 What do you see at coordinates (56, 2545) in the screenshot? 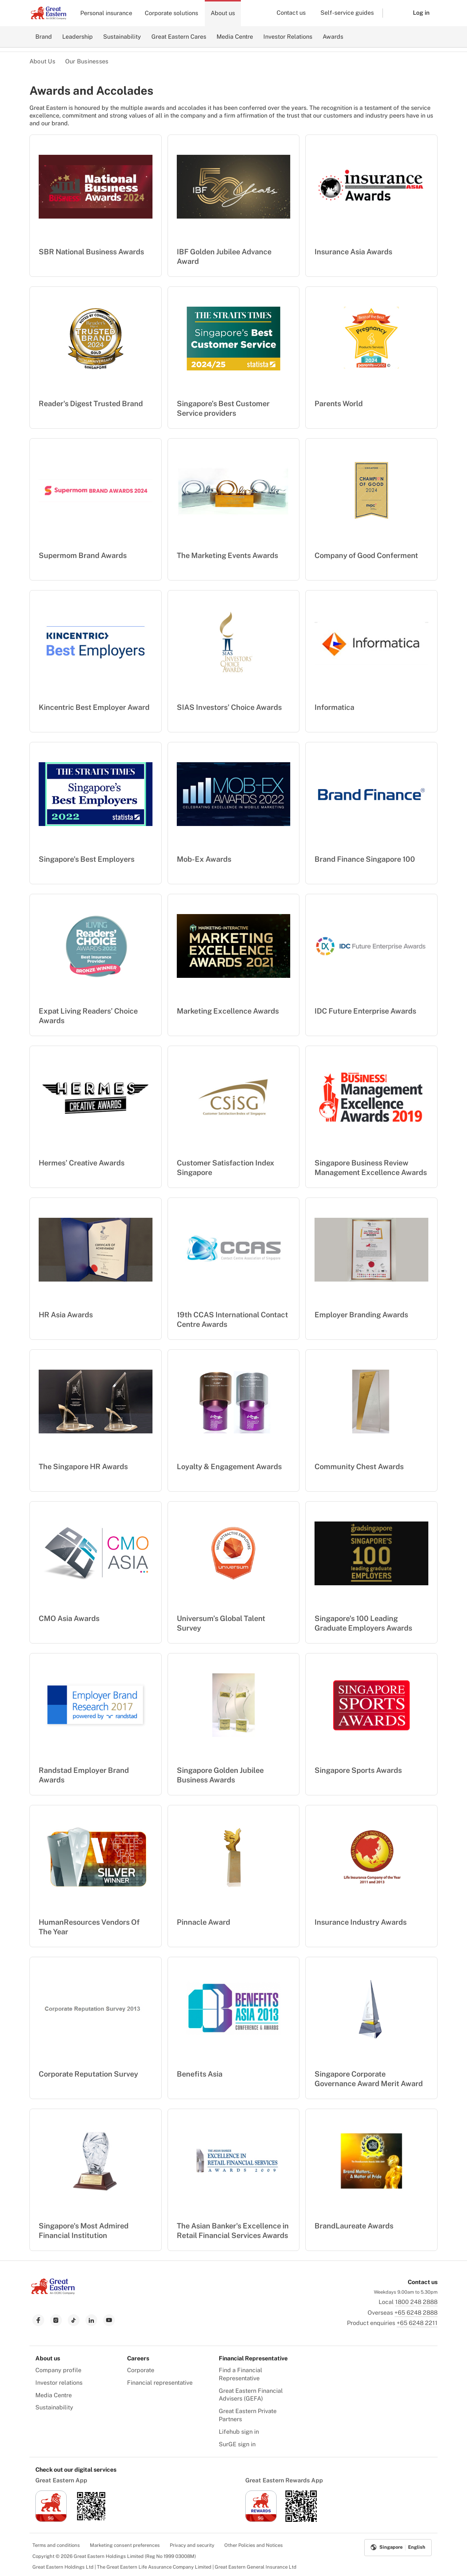
I see `Terms and conditions [menuitem]` at bounding box center [56, 2545].